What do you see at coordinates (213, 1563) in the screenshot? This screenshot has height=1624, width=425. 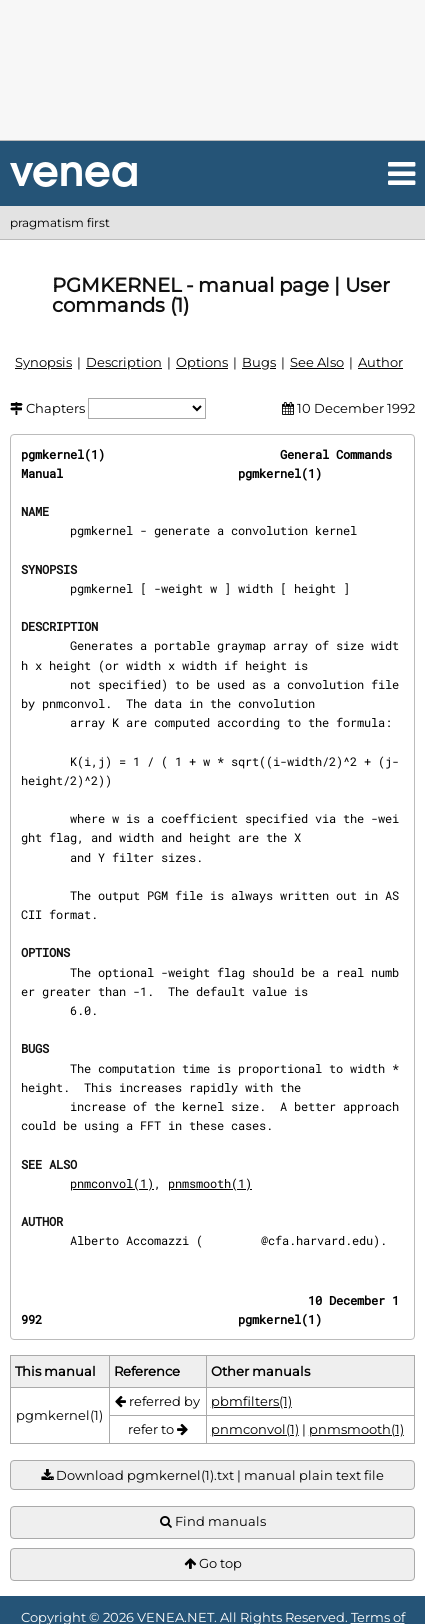 I see `Go top` at bounding box center [213, 1563].